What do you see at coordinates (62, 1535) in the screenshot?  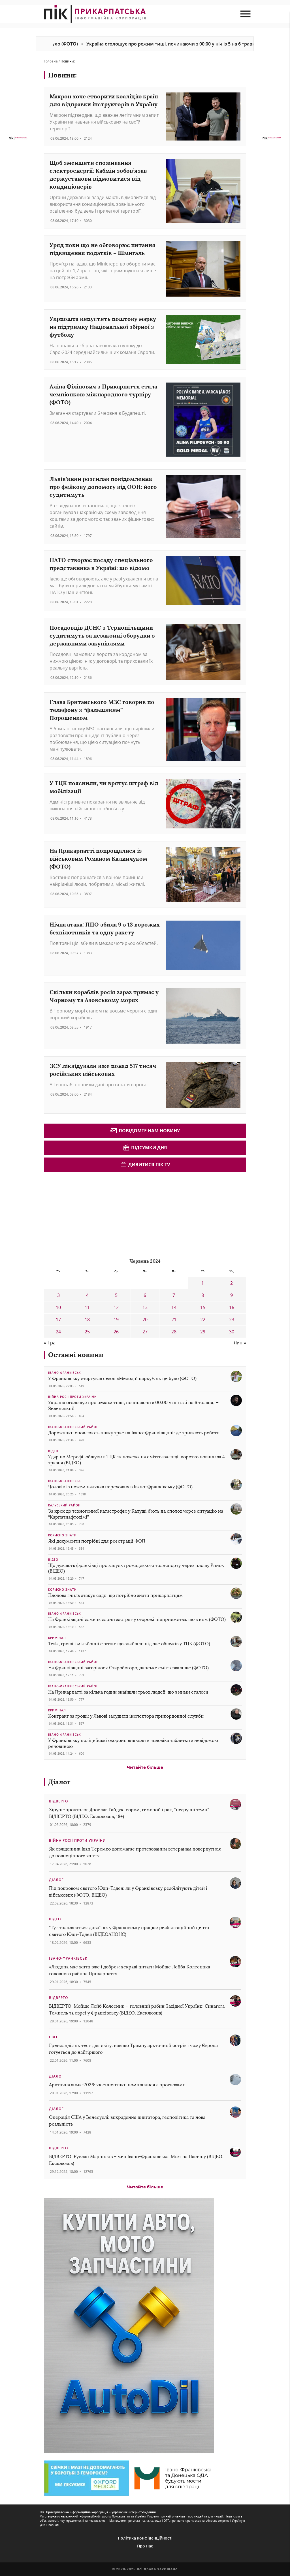 I see `Корисно знати` at bounding box center [62, 1535].